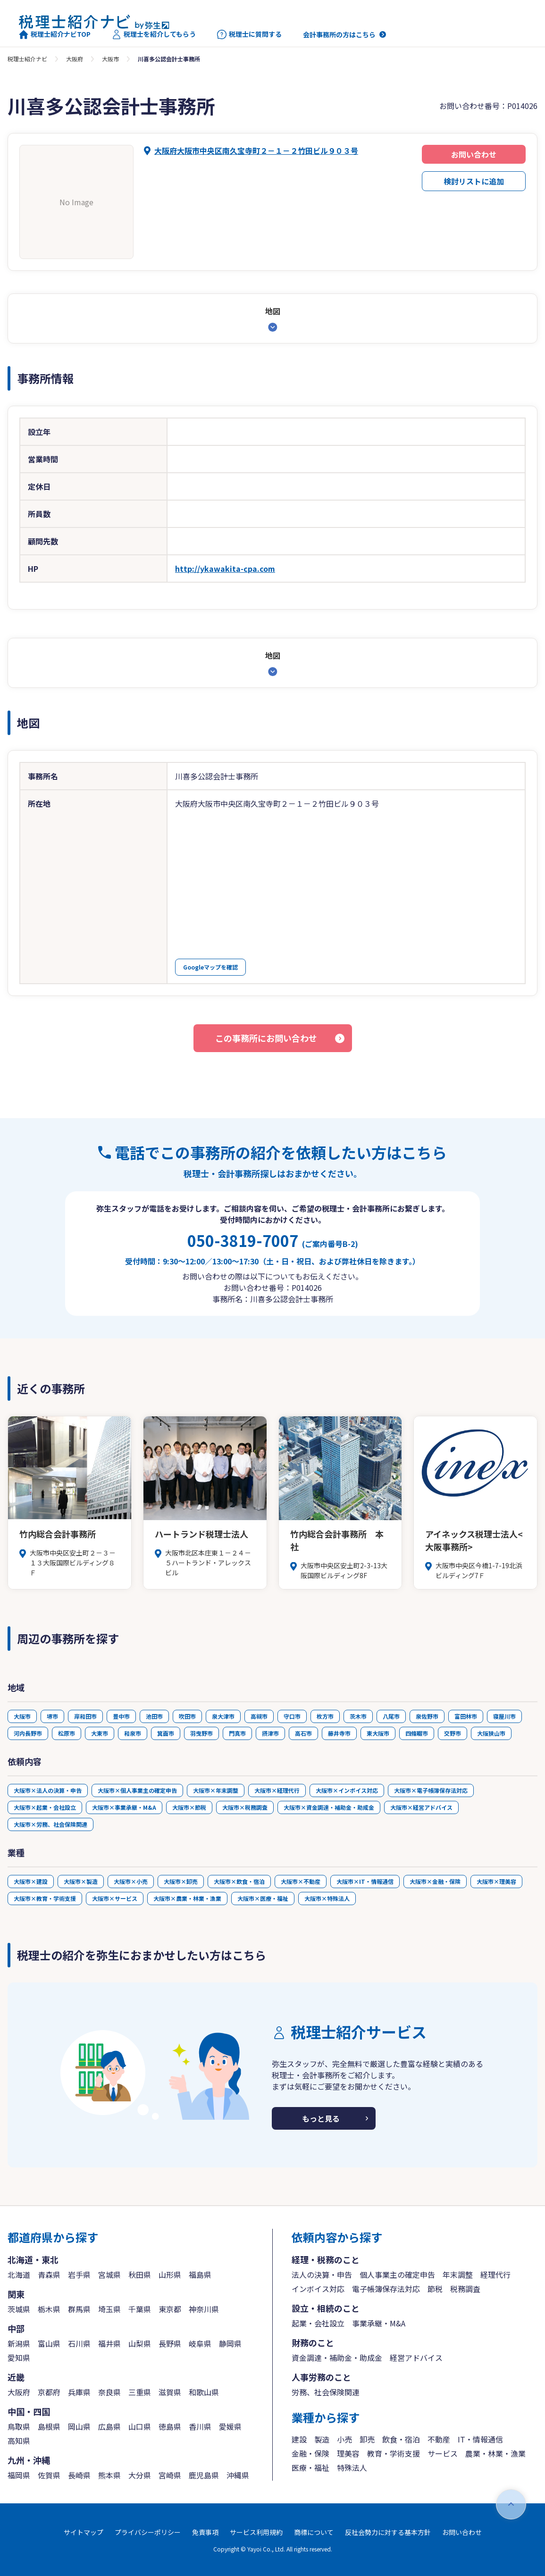 This screenshot has height=2576, width=545. Describe the element at coordinates (52, 1716) in the screenshot. I see `堺市` at that location.